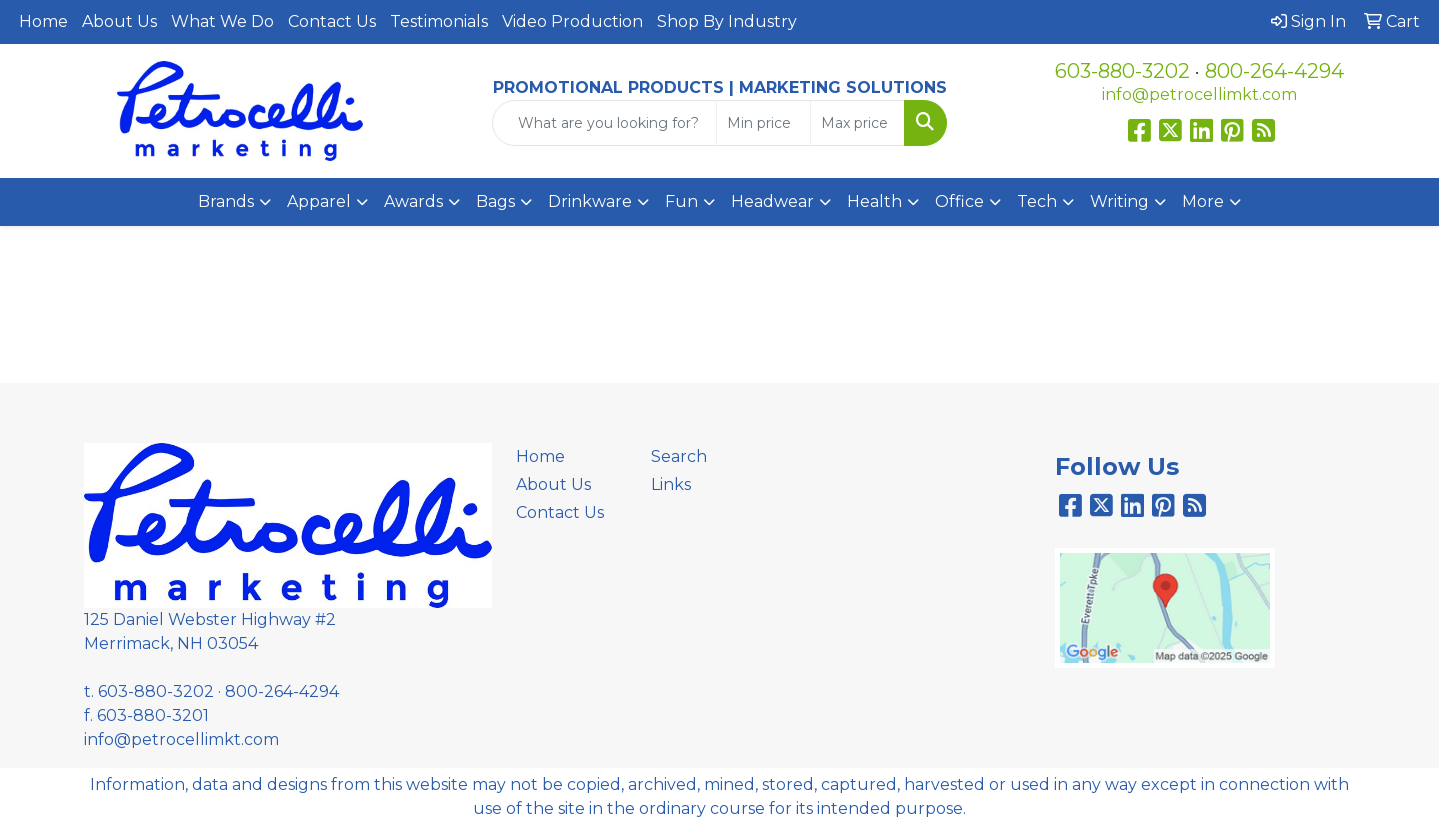 The image size is (1439, 826). I want to click on Fun [button], so click(681, 201).